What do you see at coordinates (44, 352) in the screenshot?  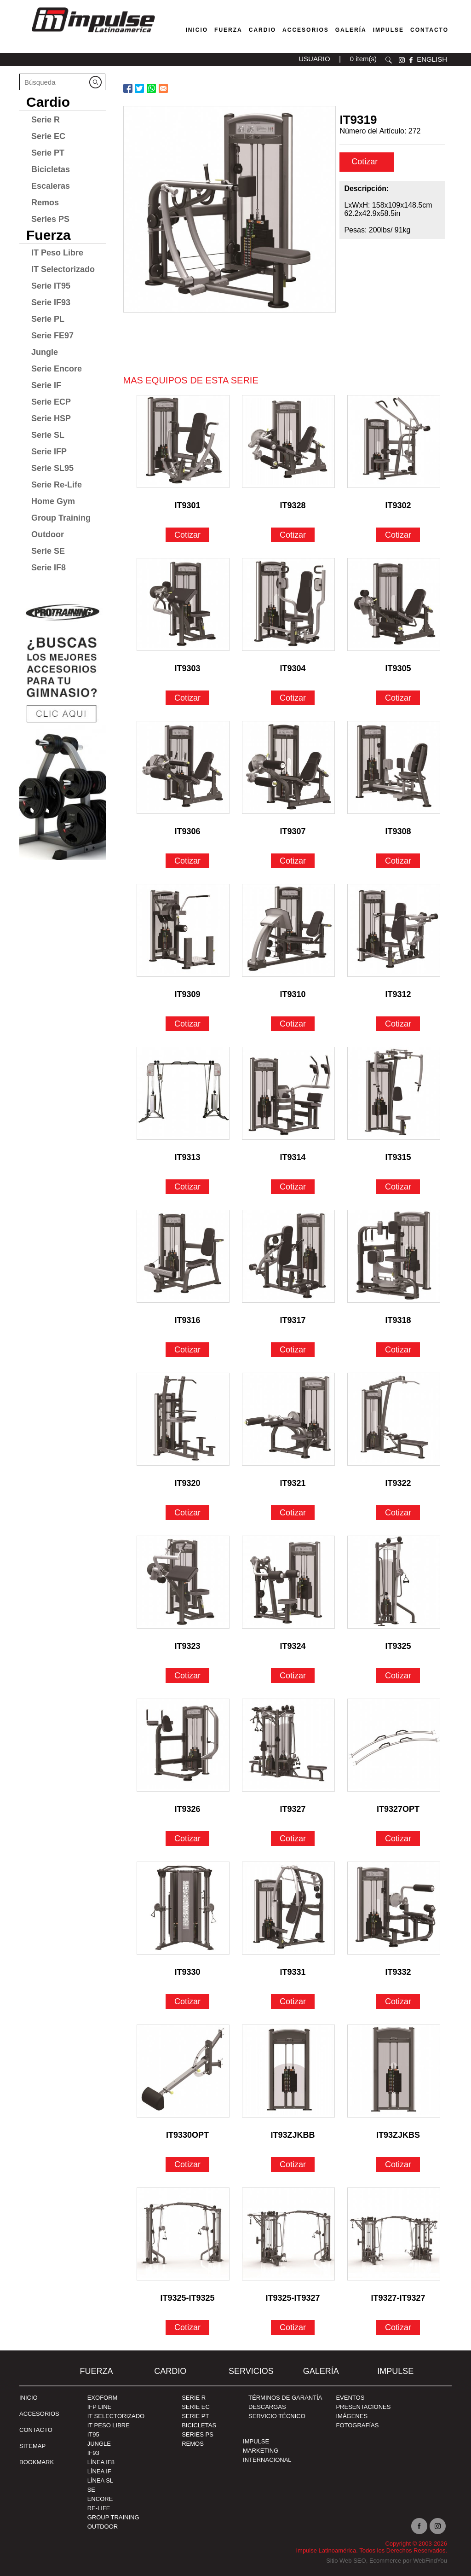 I see `Jungle [Ir a Jungle]` at bounding box center [44, 352].